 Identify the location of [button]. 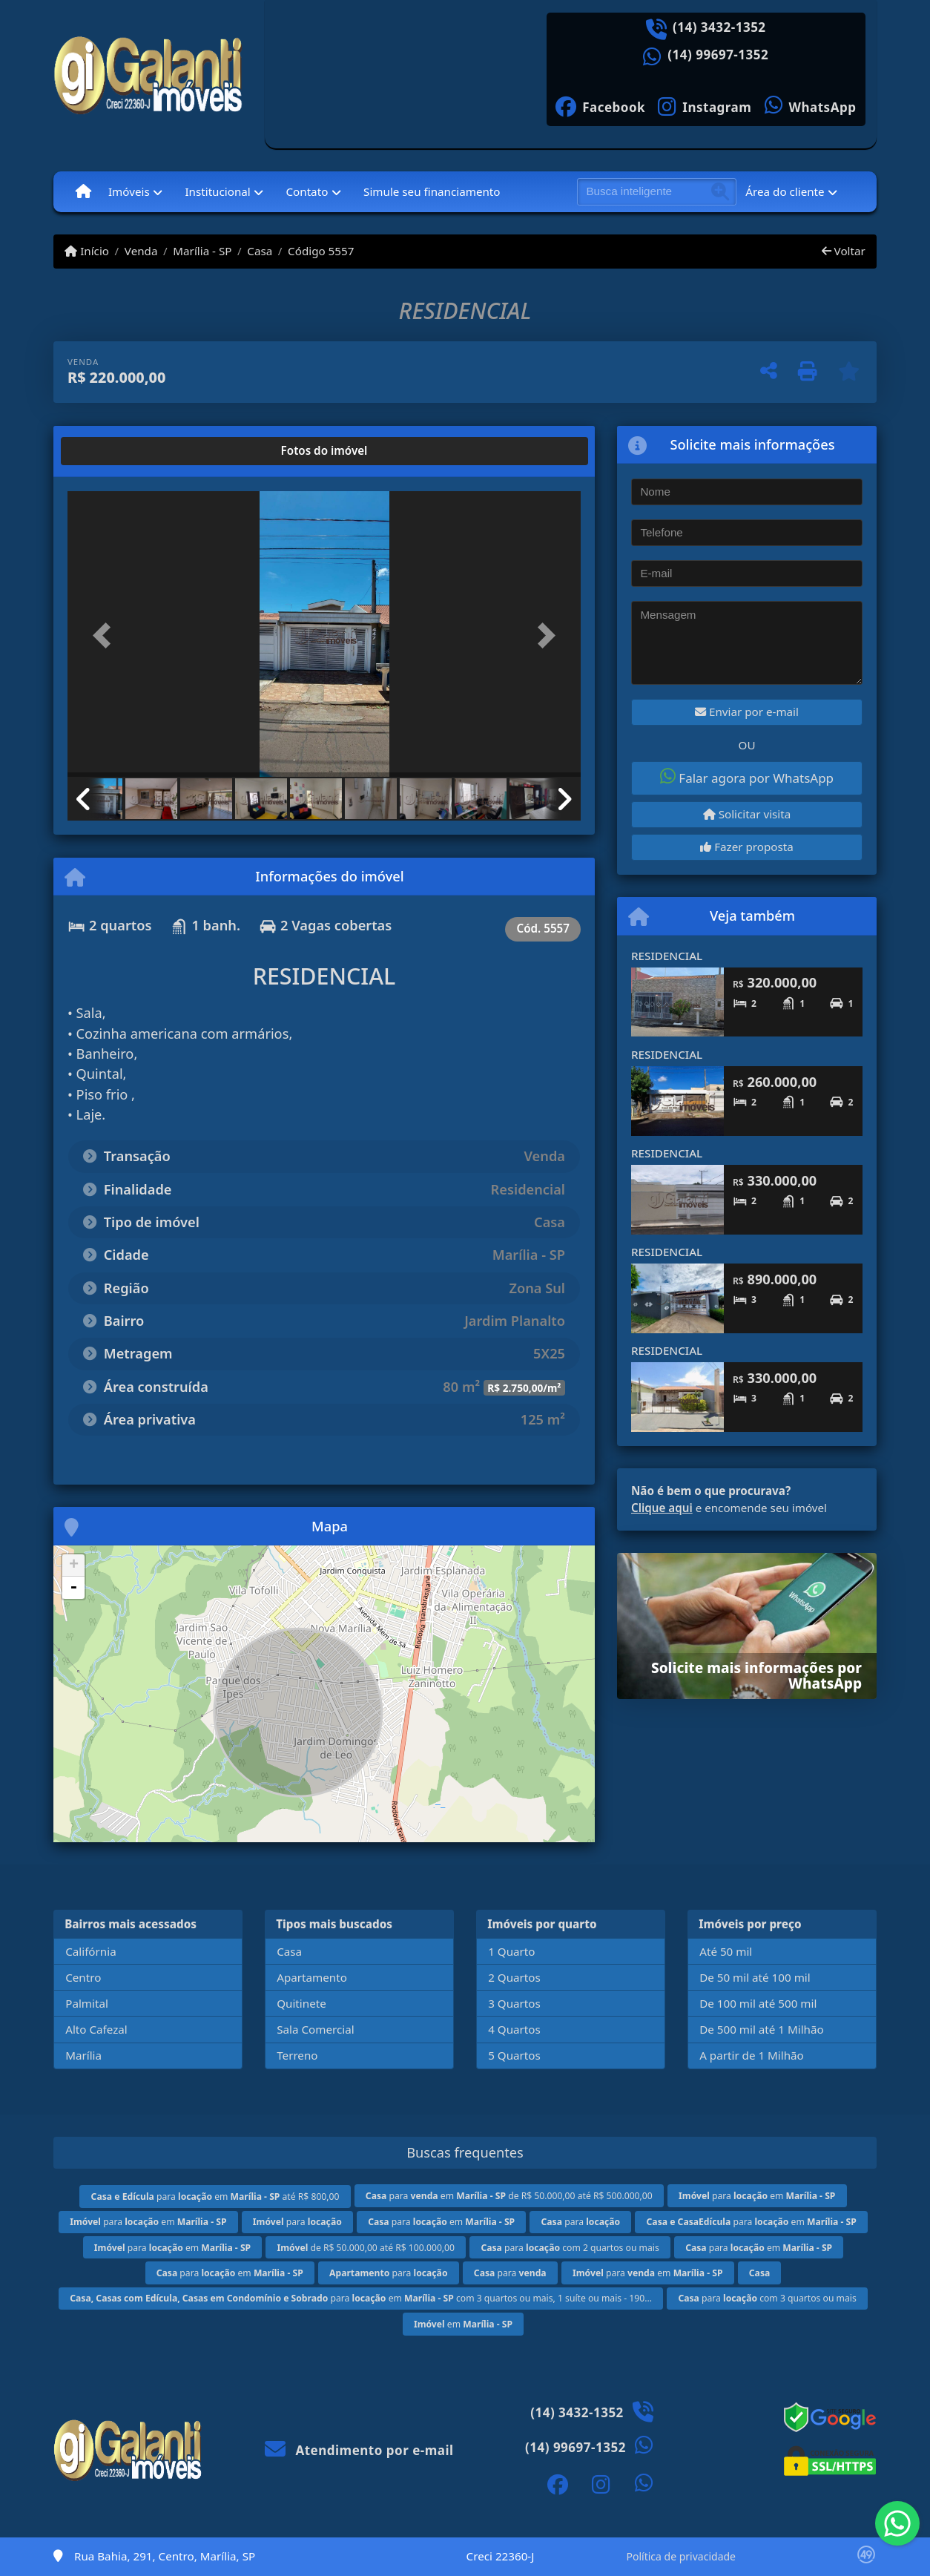
(106, 635).